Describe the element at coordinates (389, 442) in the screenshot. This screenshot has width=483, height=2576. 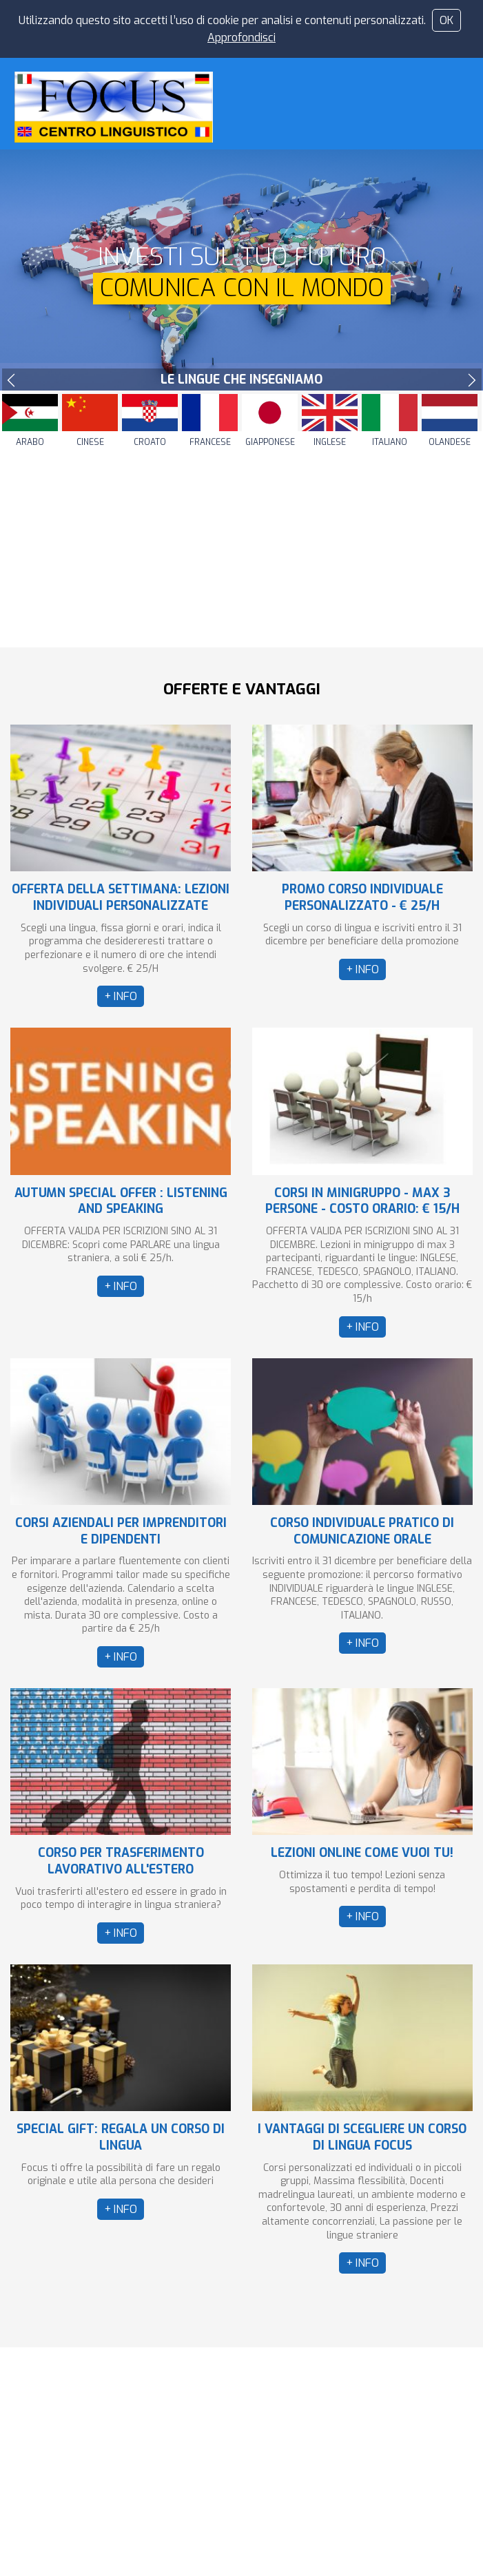
I see `Italiano` at that location.